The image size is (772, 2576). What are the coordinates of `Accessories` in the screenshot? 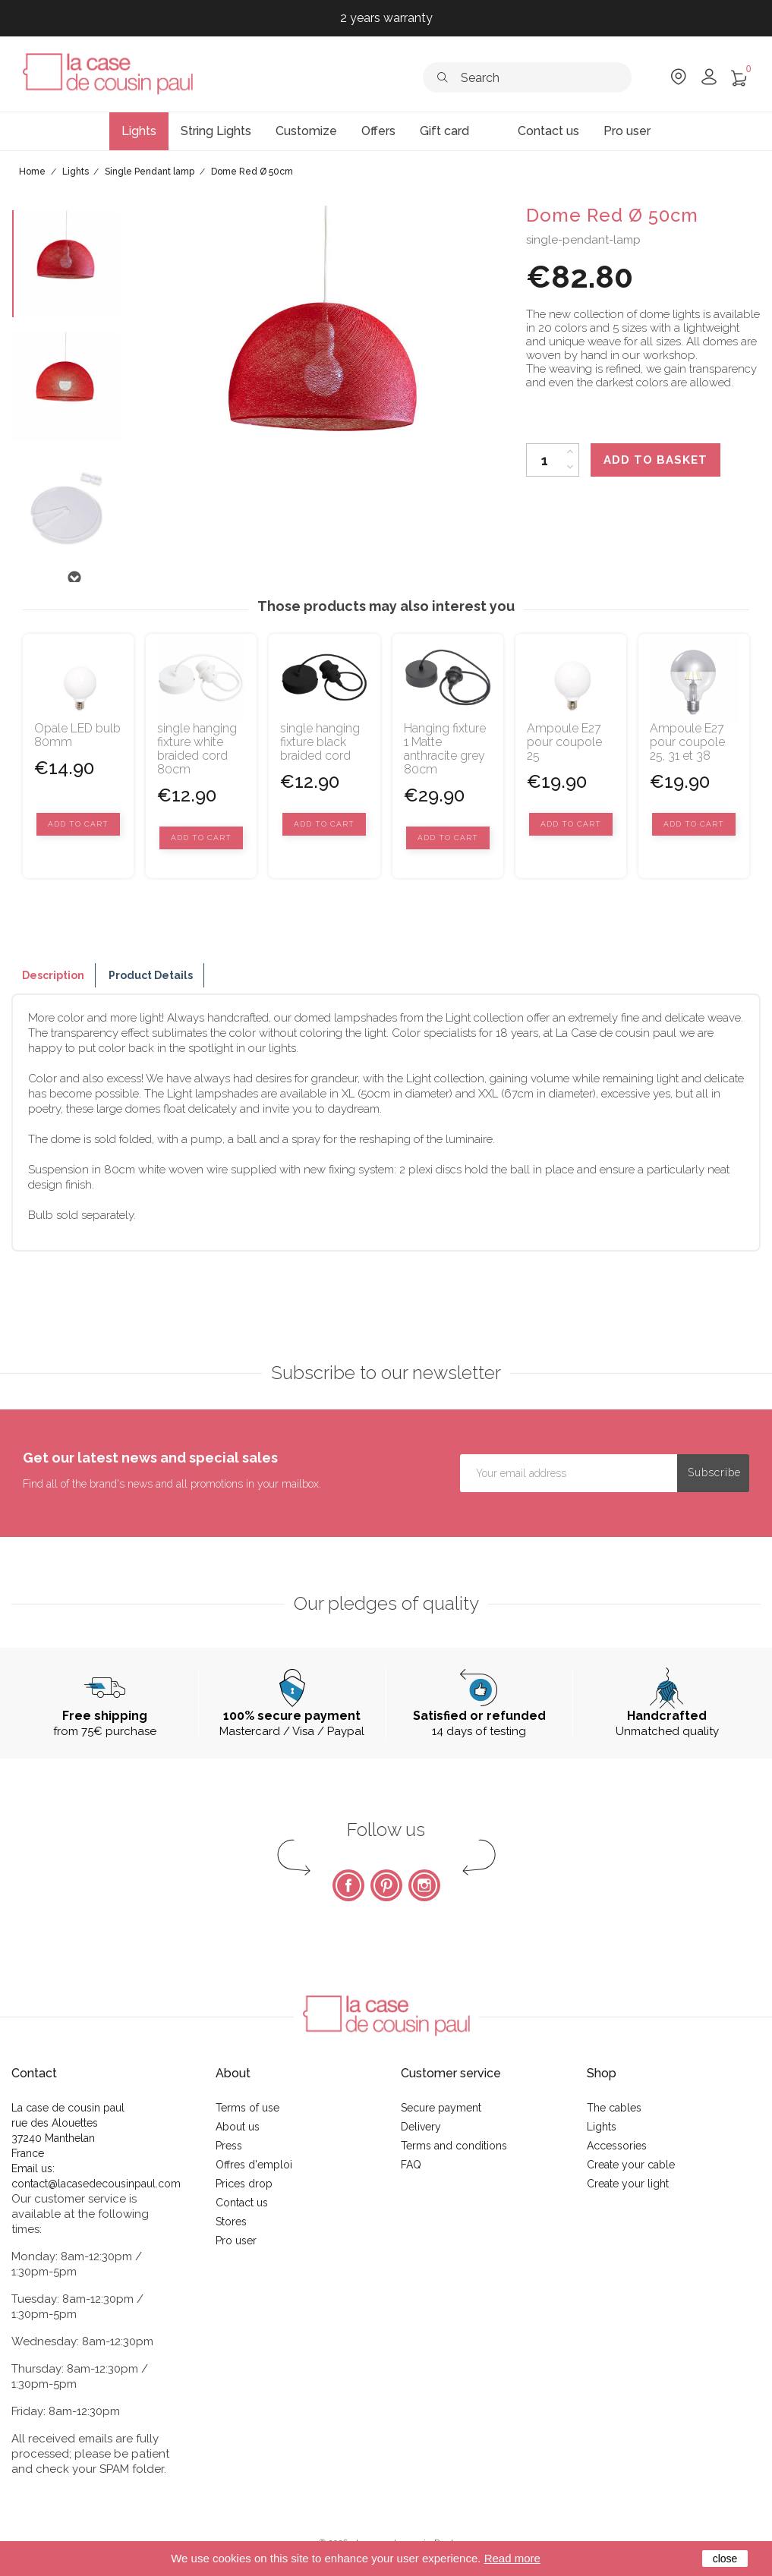 It's located at (617, 2146).